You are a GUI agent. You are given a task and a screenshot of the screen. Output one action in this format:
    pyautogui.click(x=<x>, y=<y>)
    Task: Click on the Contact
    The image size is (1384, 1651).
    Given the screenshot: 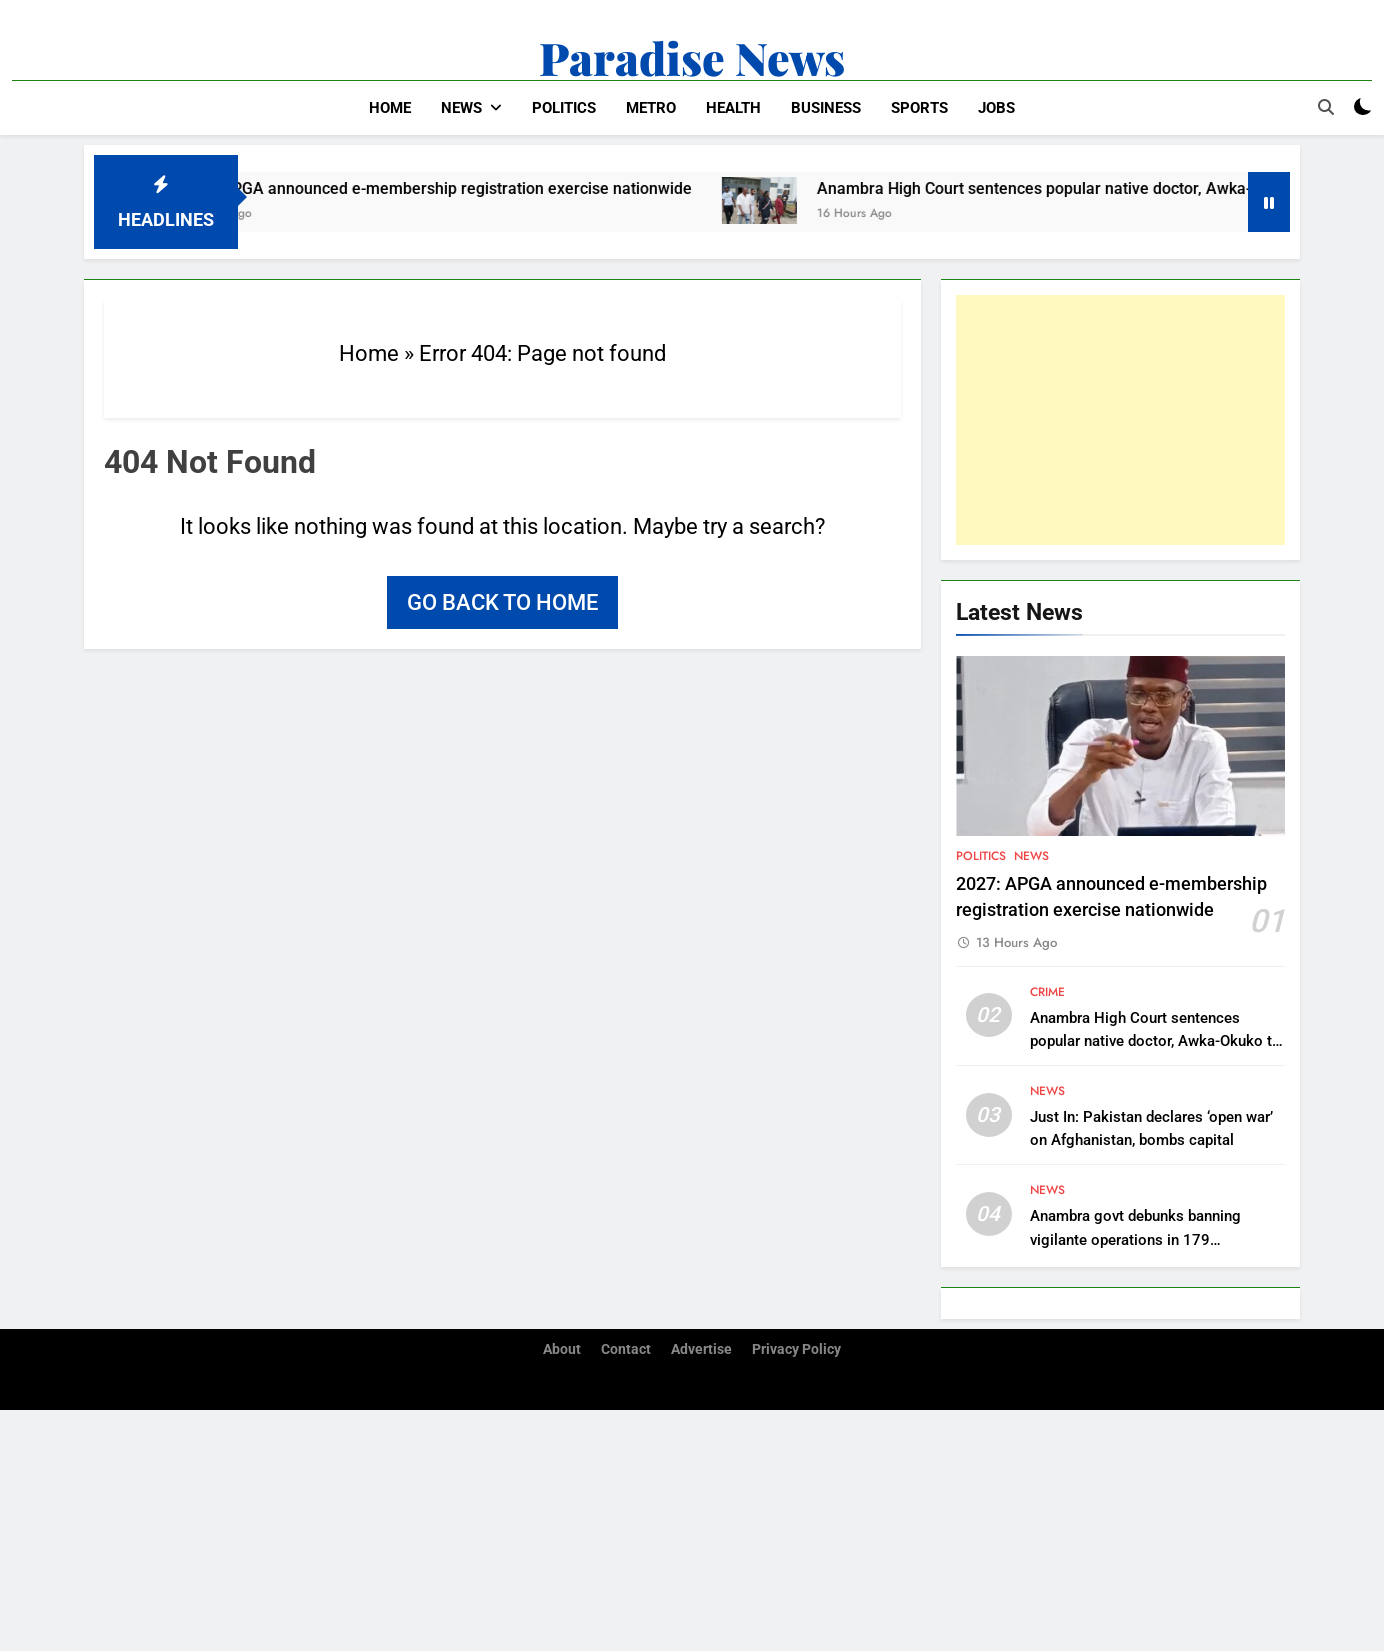 What is the action you would take?
    pyautogui.click(x=626, y=1349)
    